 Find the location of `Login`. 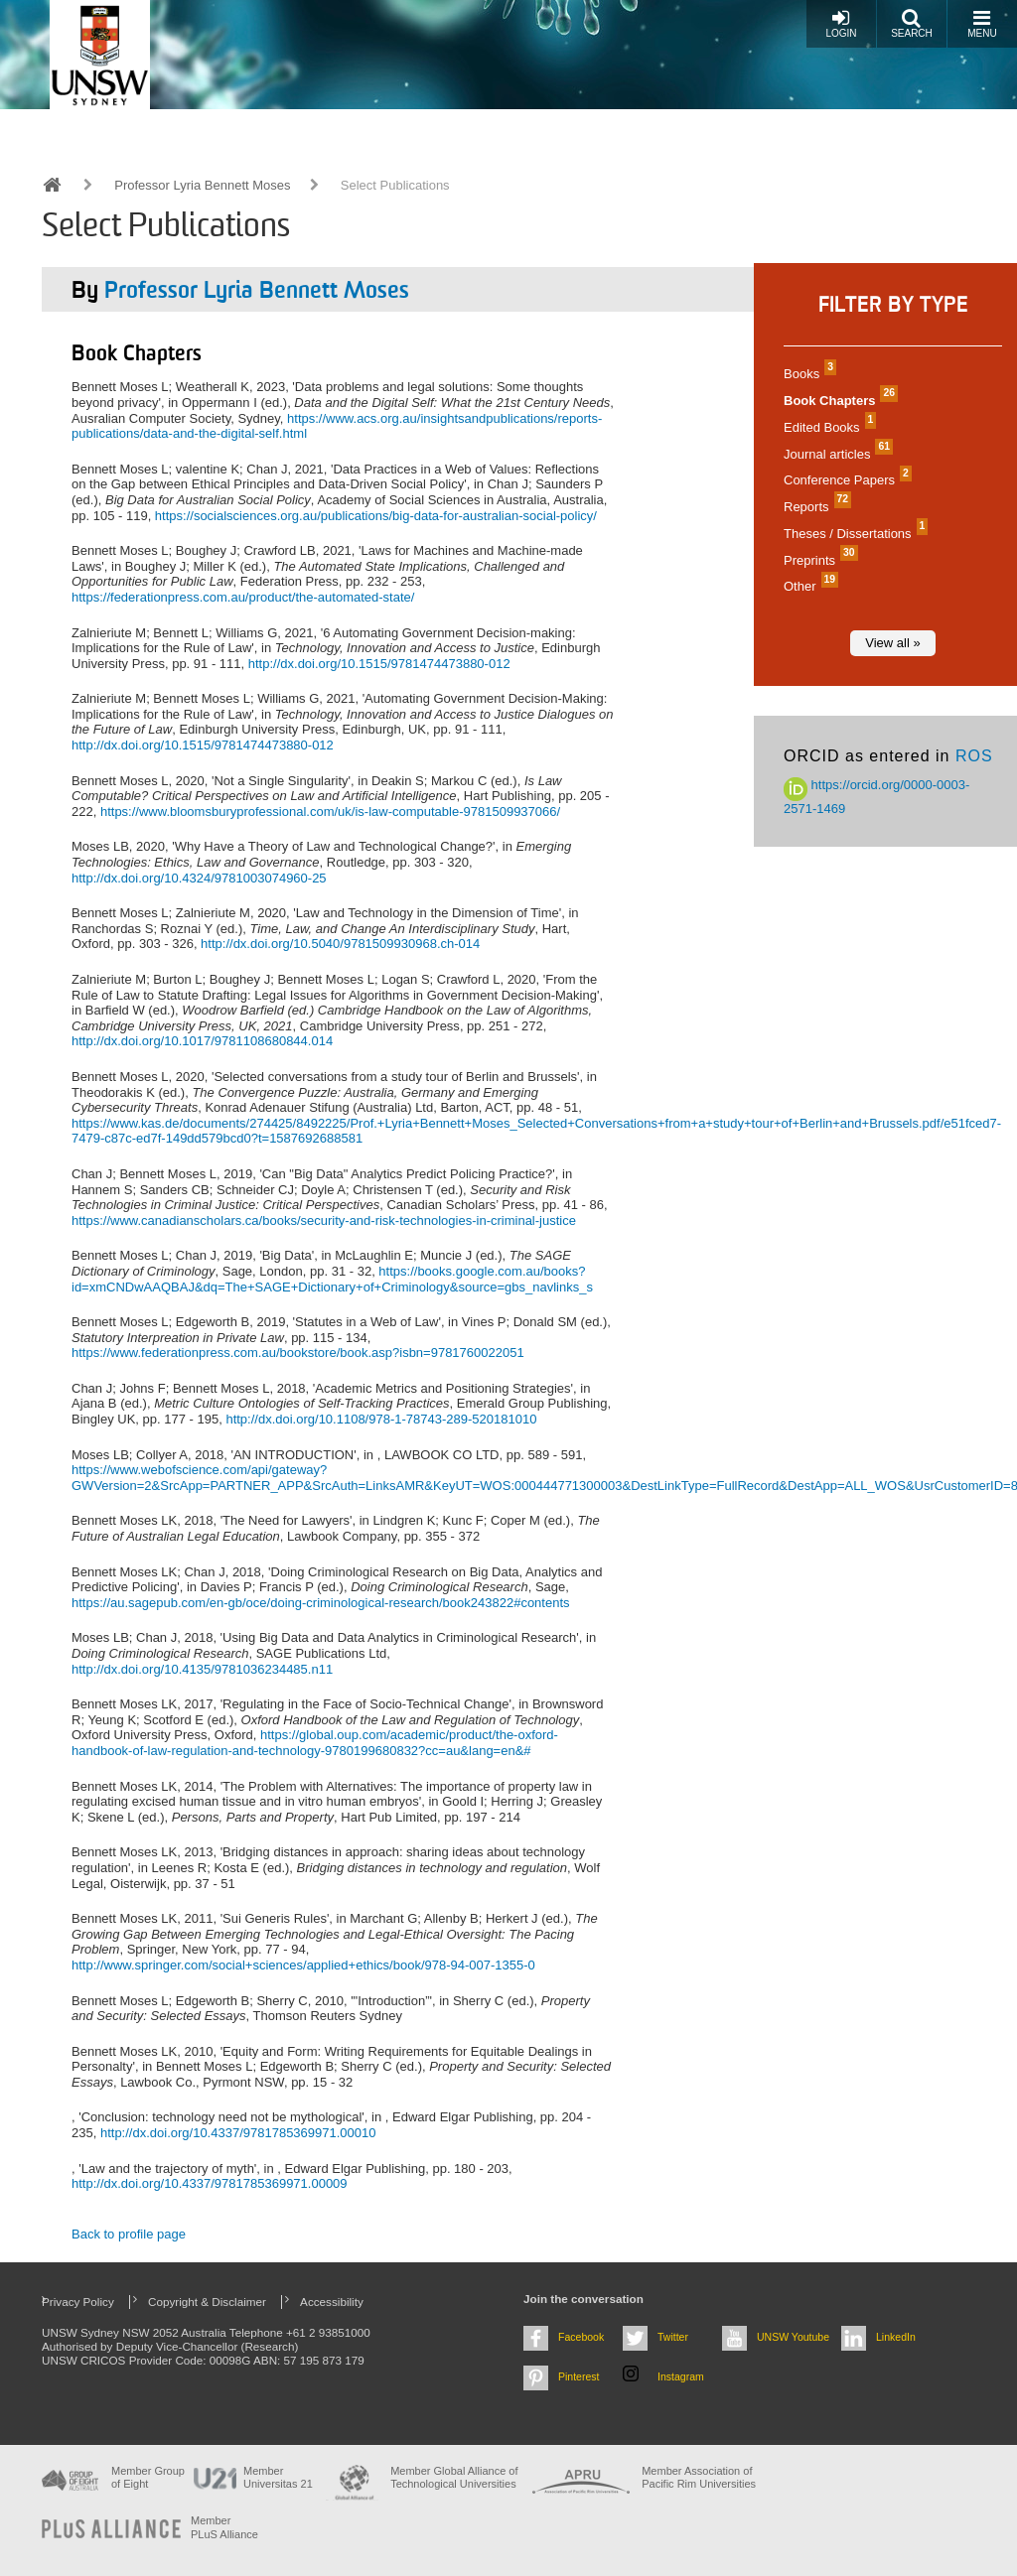

Login is located at coordinates (840, 23).